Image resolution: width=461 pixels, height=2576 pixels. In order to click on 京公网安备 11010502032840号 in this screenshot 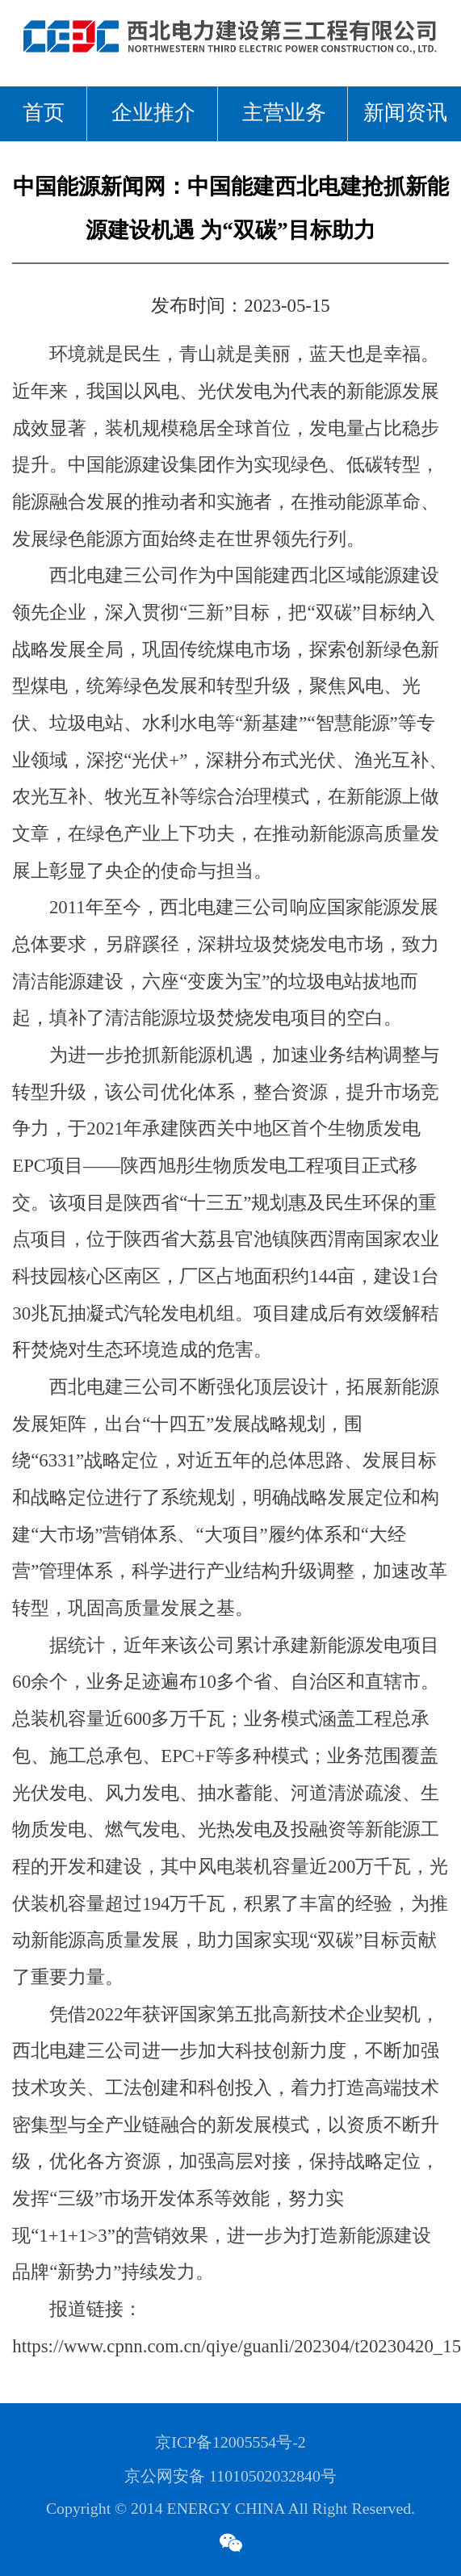, I will do `click(230, 2477)`.